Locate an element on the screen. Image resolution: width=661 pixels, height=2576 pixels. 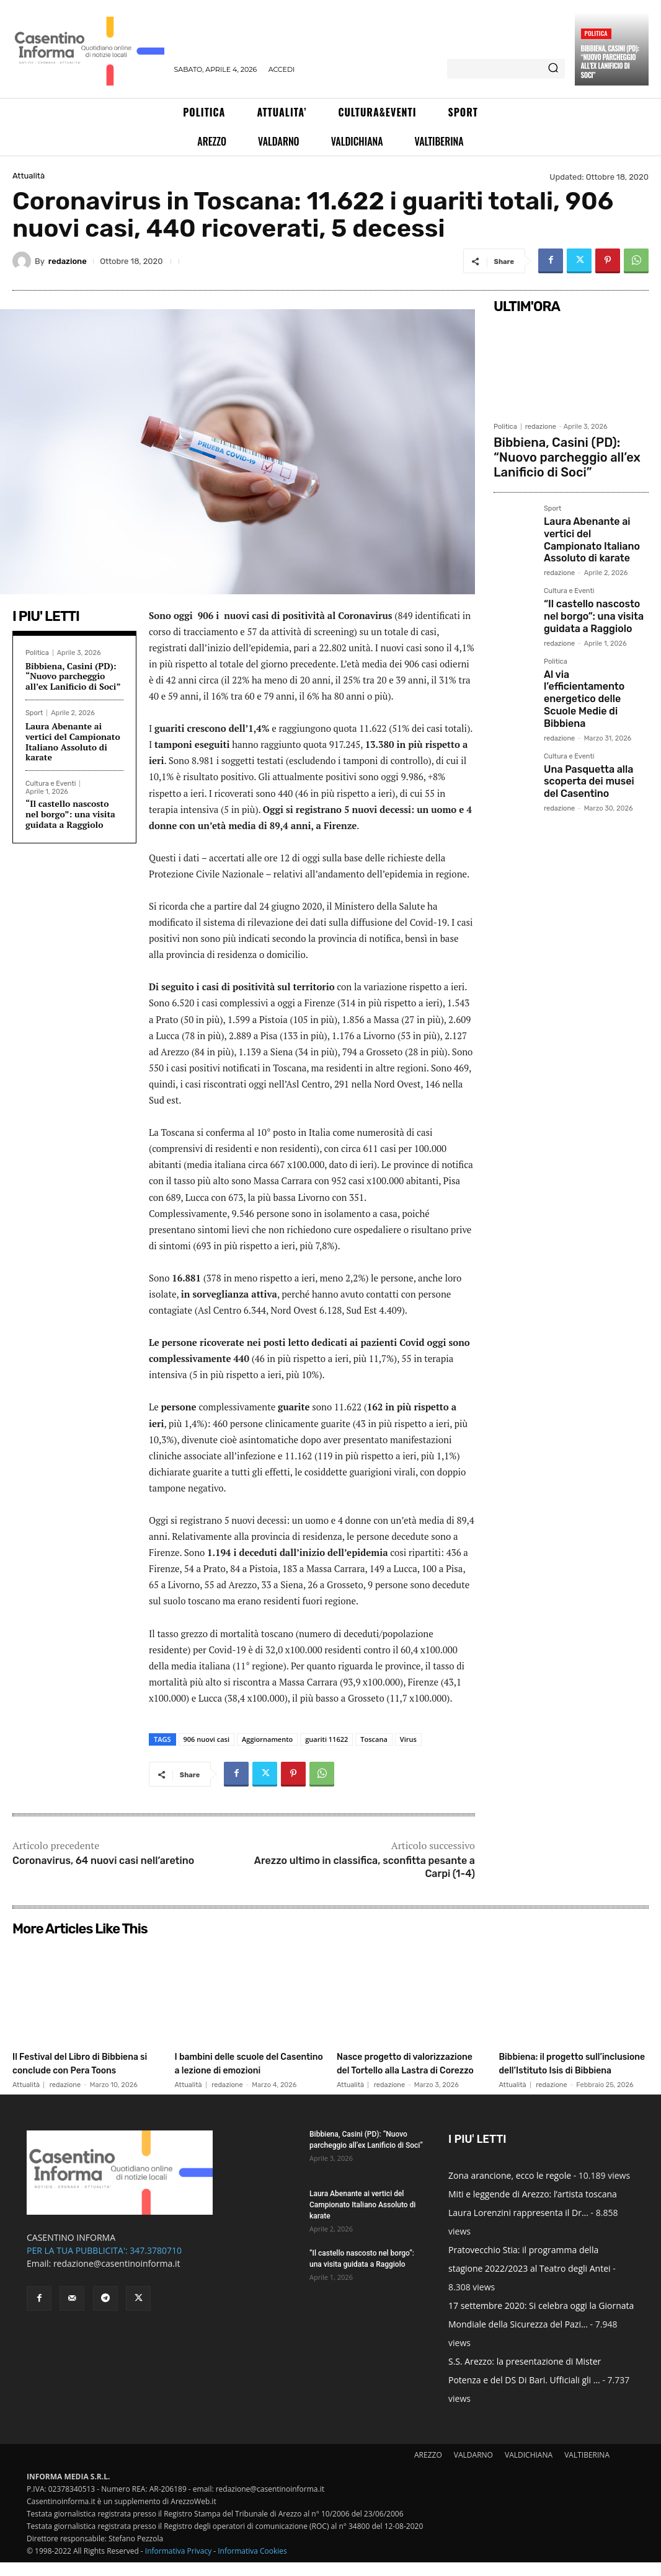
VALDICHIANA is located at coordinates (528, 2468).